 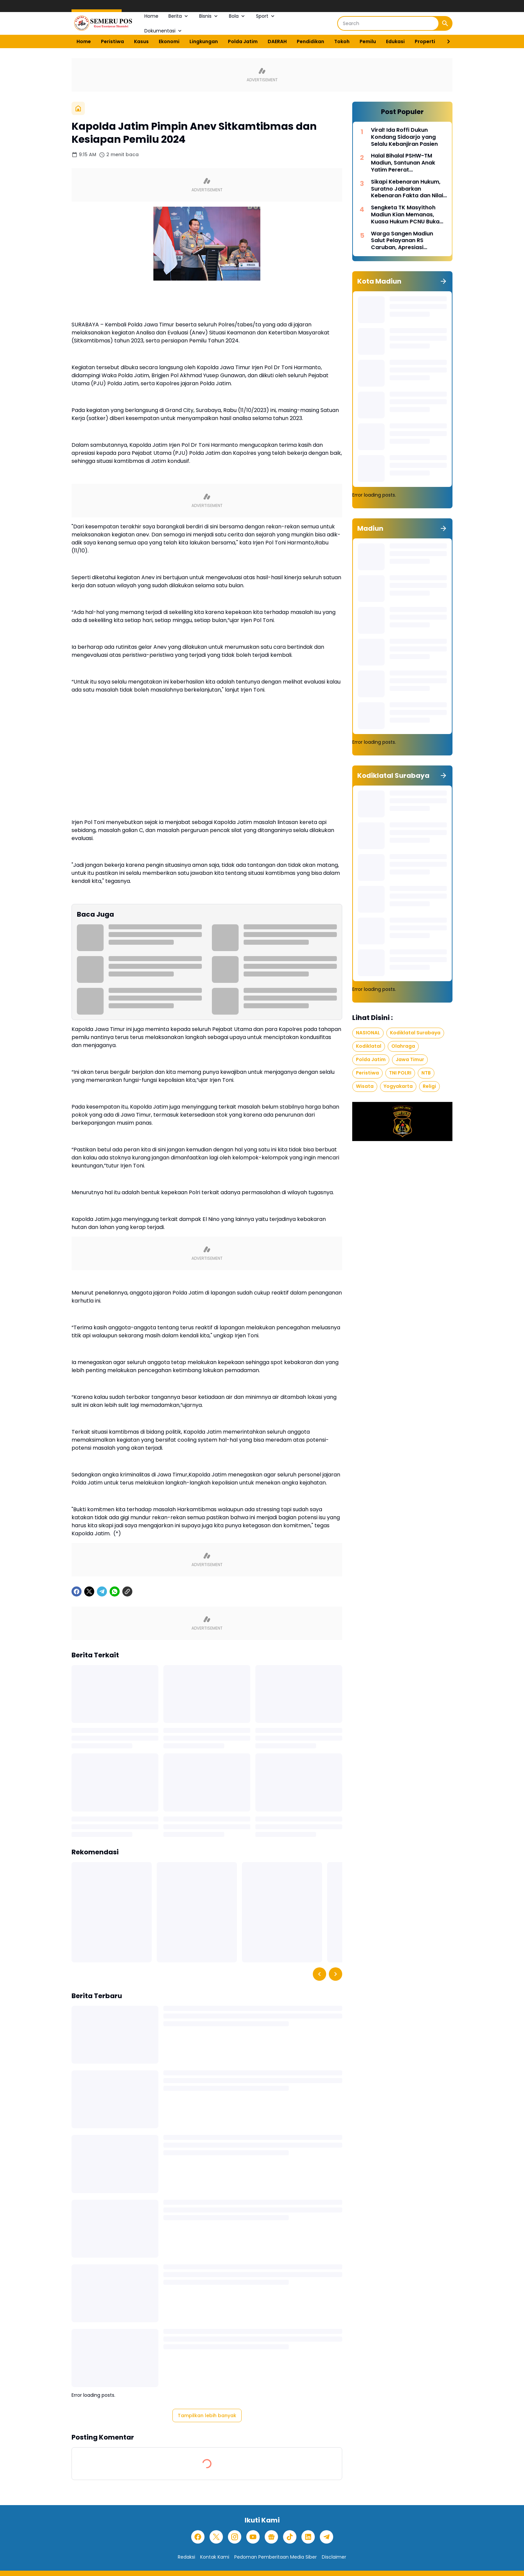 What do you see at coordinates (77, 1591) in the screenshot?
I see `[Facebook]` at bounding box center [77, 1591].